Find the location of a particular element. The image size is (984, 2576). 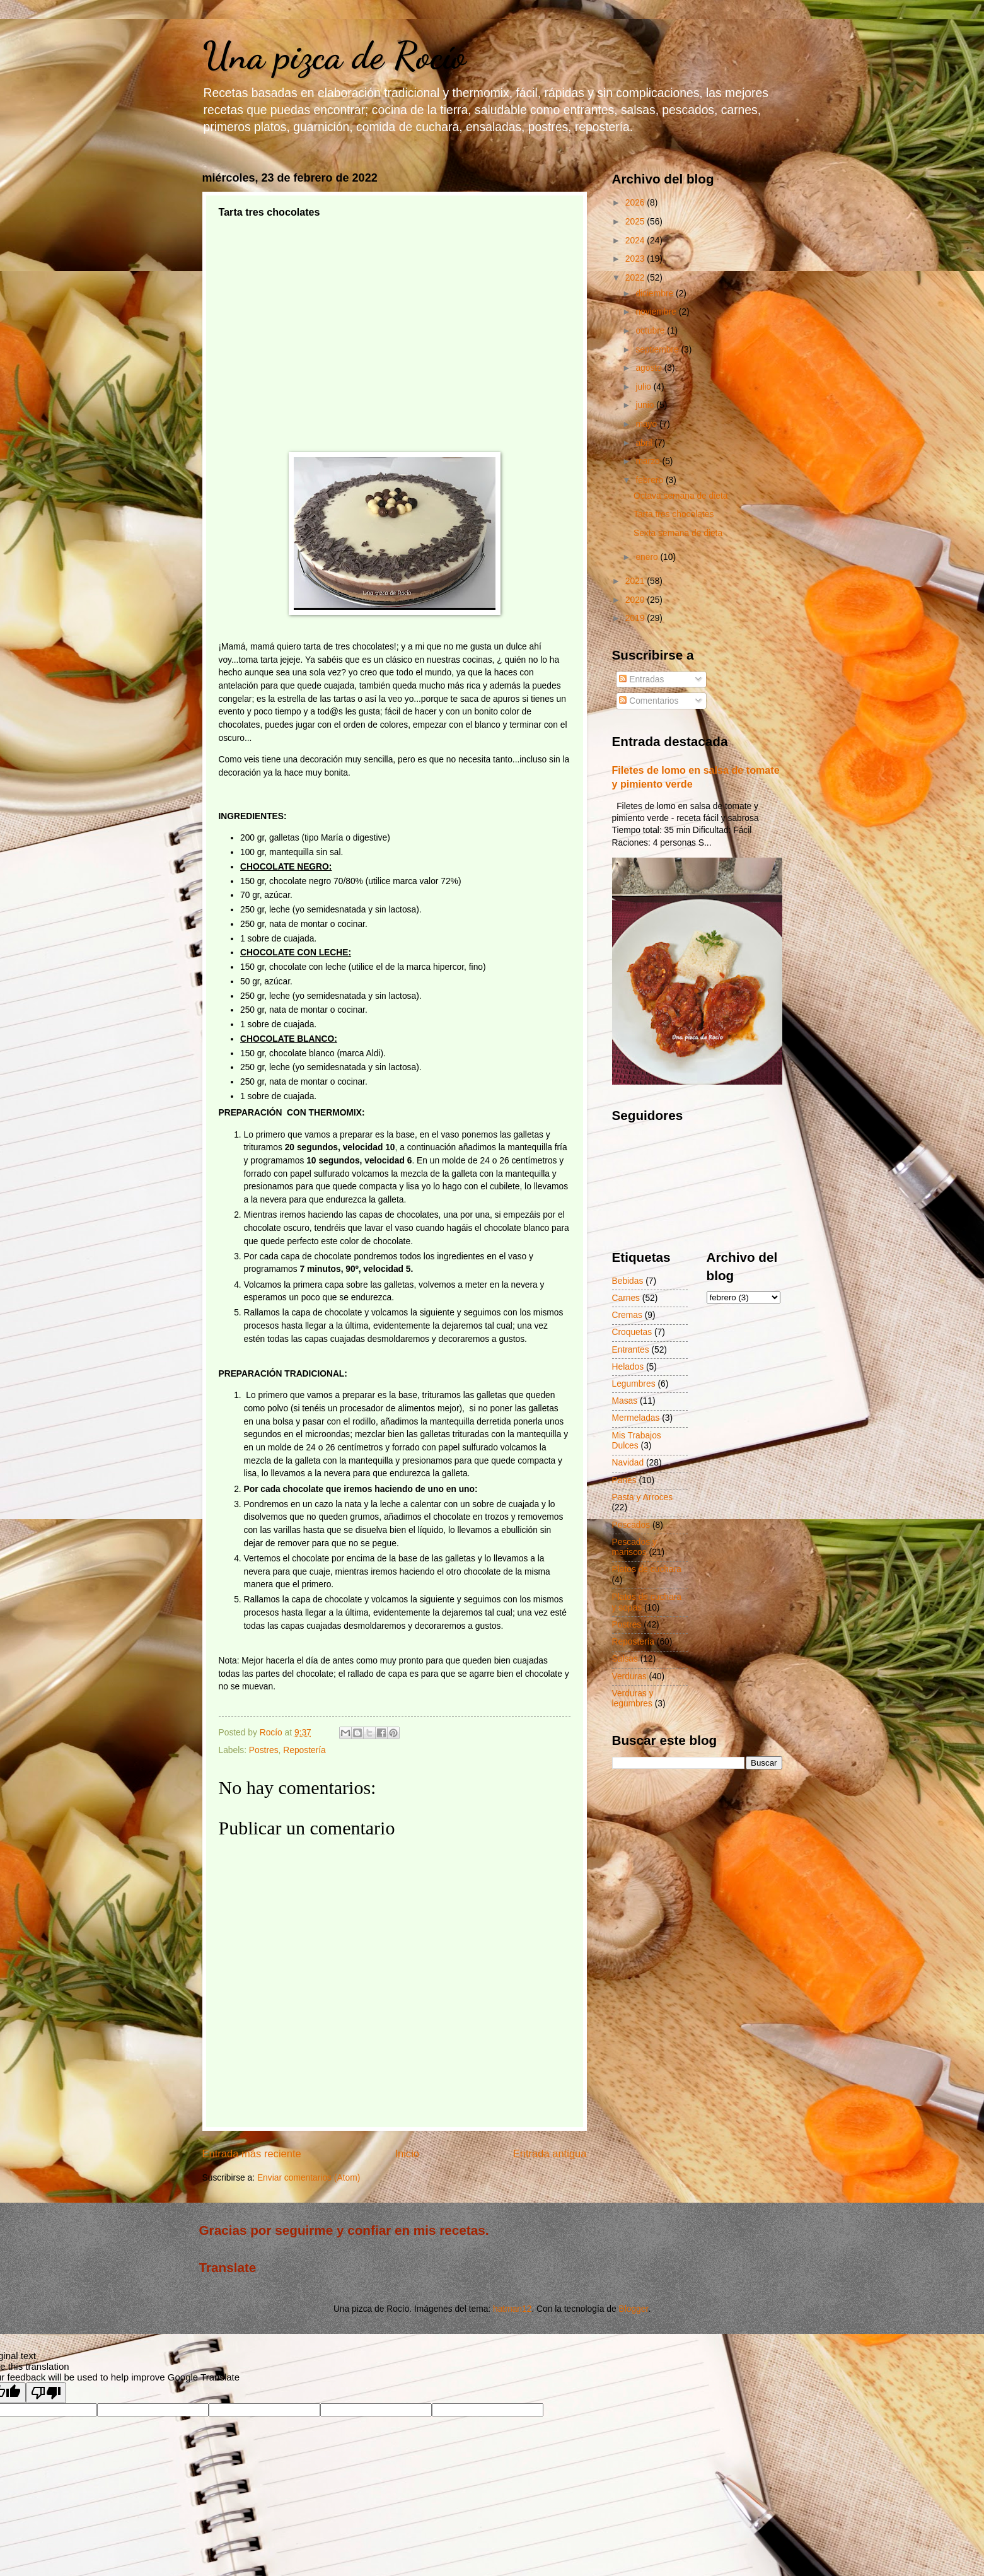

Masas is located at coordinates (625, 1401).